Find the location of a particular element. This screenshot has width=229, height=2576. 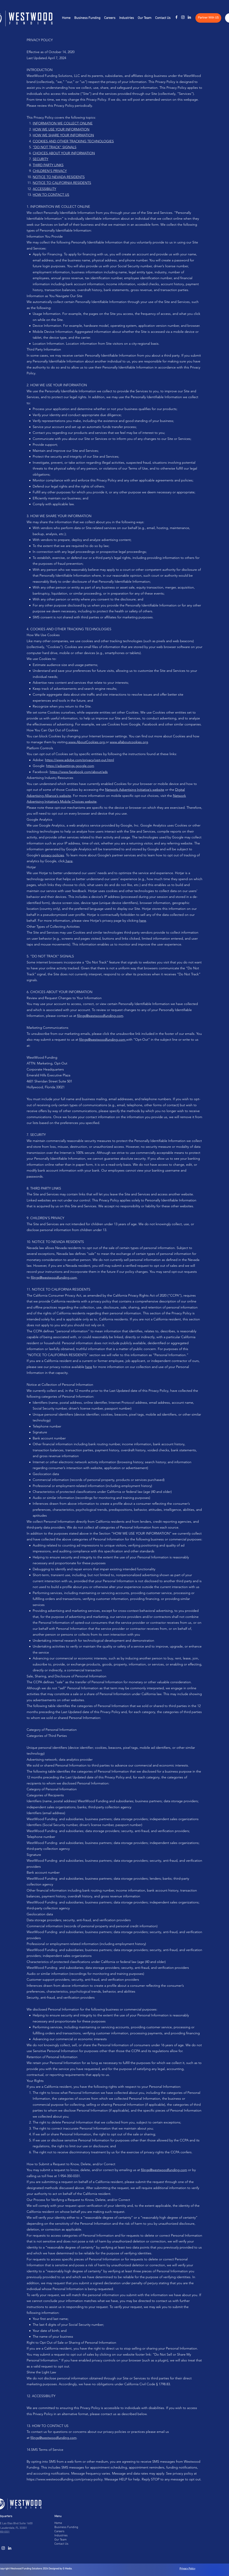

[alt.text.label.Facebook] is located at coordinates (176, 17).